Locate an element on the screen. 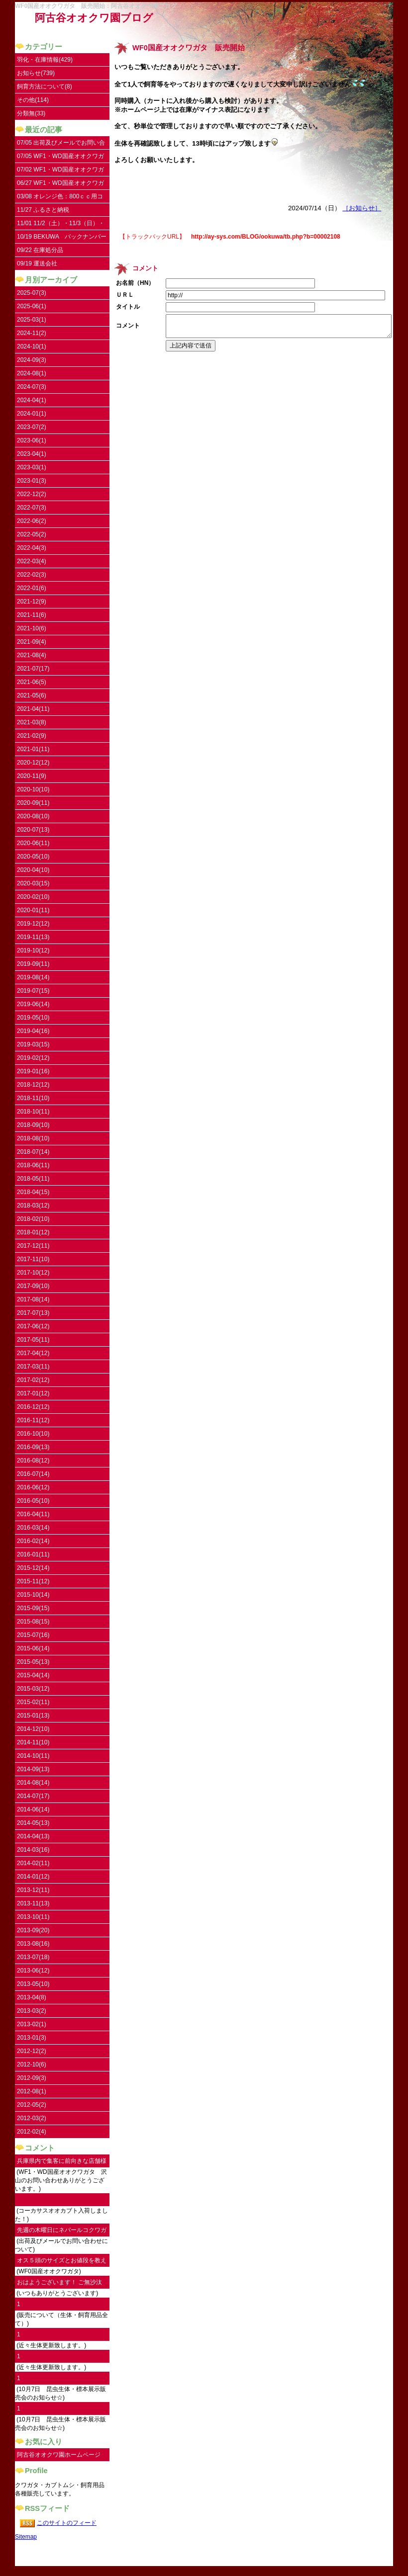  2015-11(12) is located at coordinates (33, 1581).